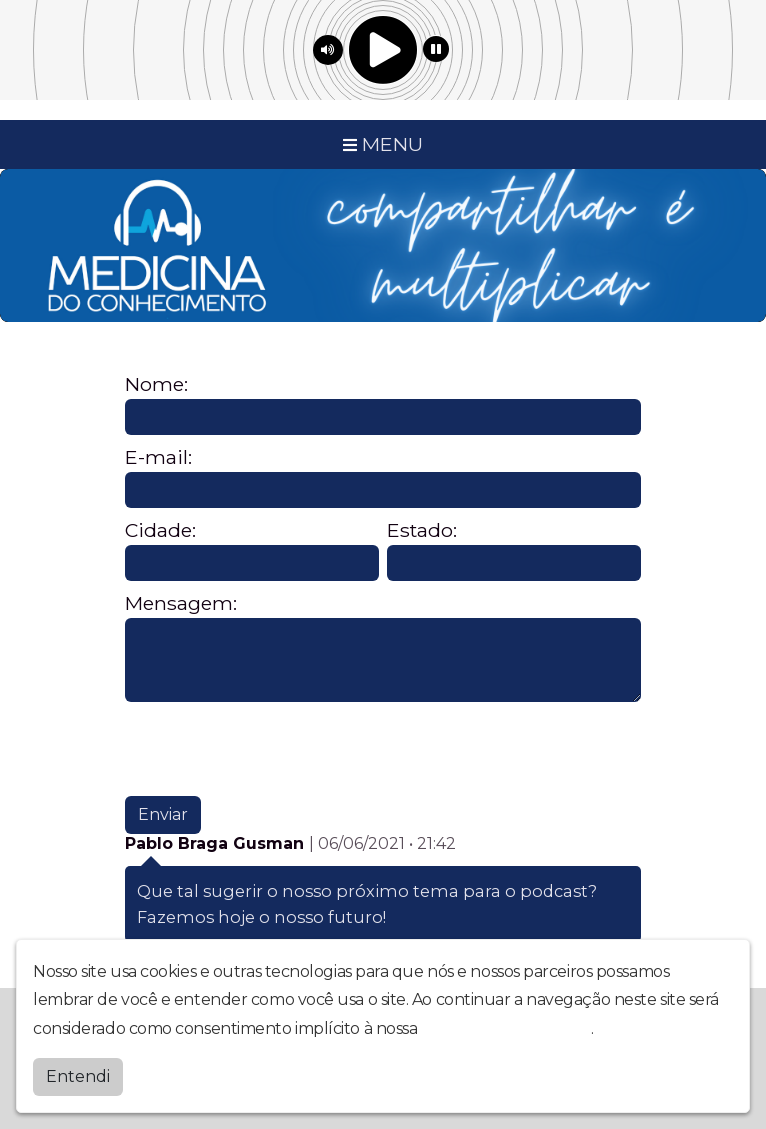 The width and height of the screenshot is (766, 1129). What do you see at coordinates (163, 814) in the screenshot?
I see `Enviar` at bounding box center [163, 814].